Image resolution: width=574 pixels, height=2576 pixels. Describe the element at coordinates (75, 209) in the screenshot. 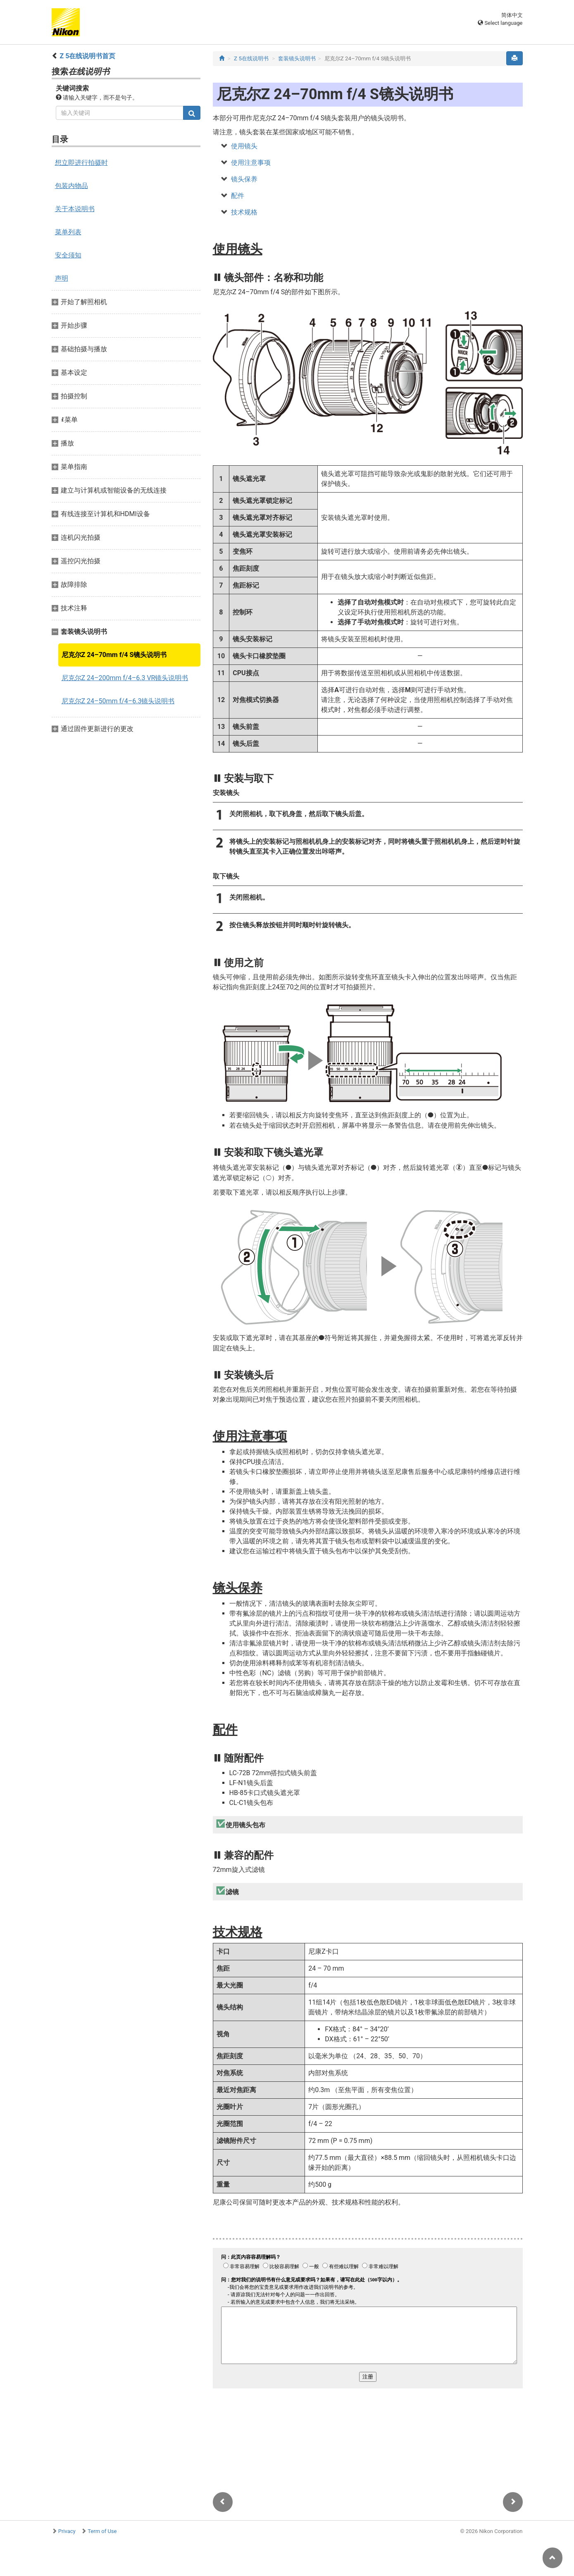

I see `关于本说明书` at that location.